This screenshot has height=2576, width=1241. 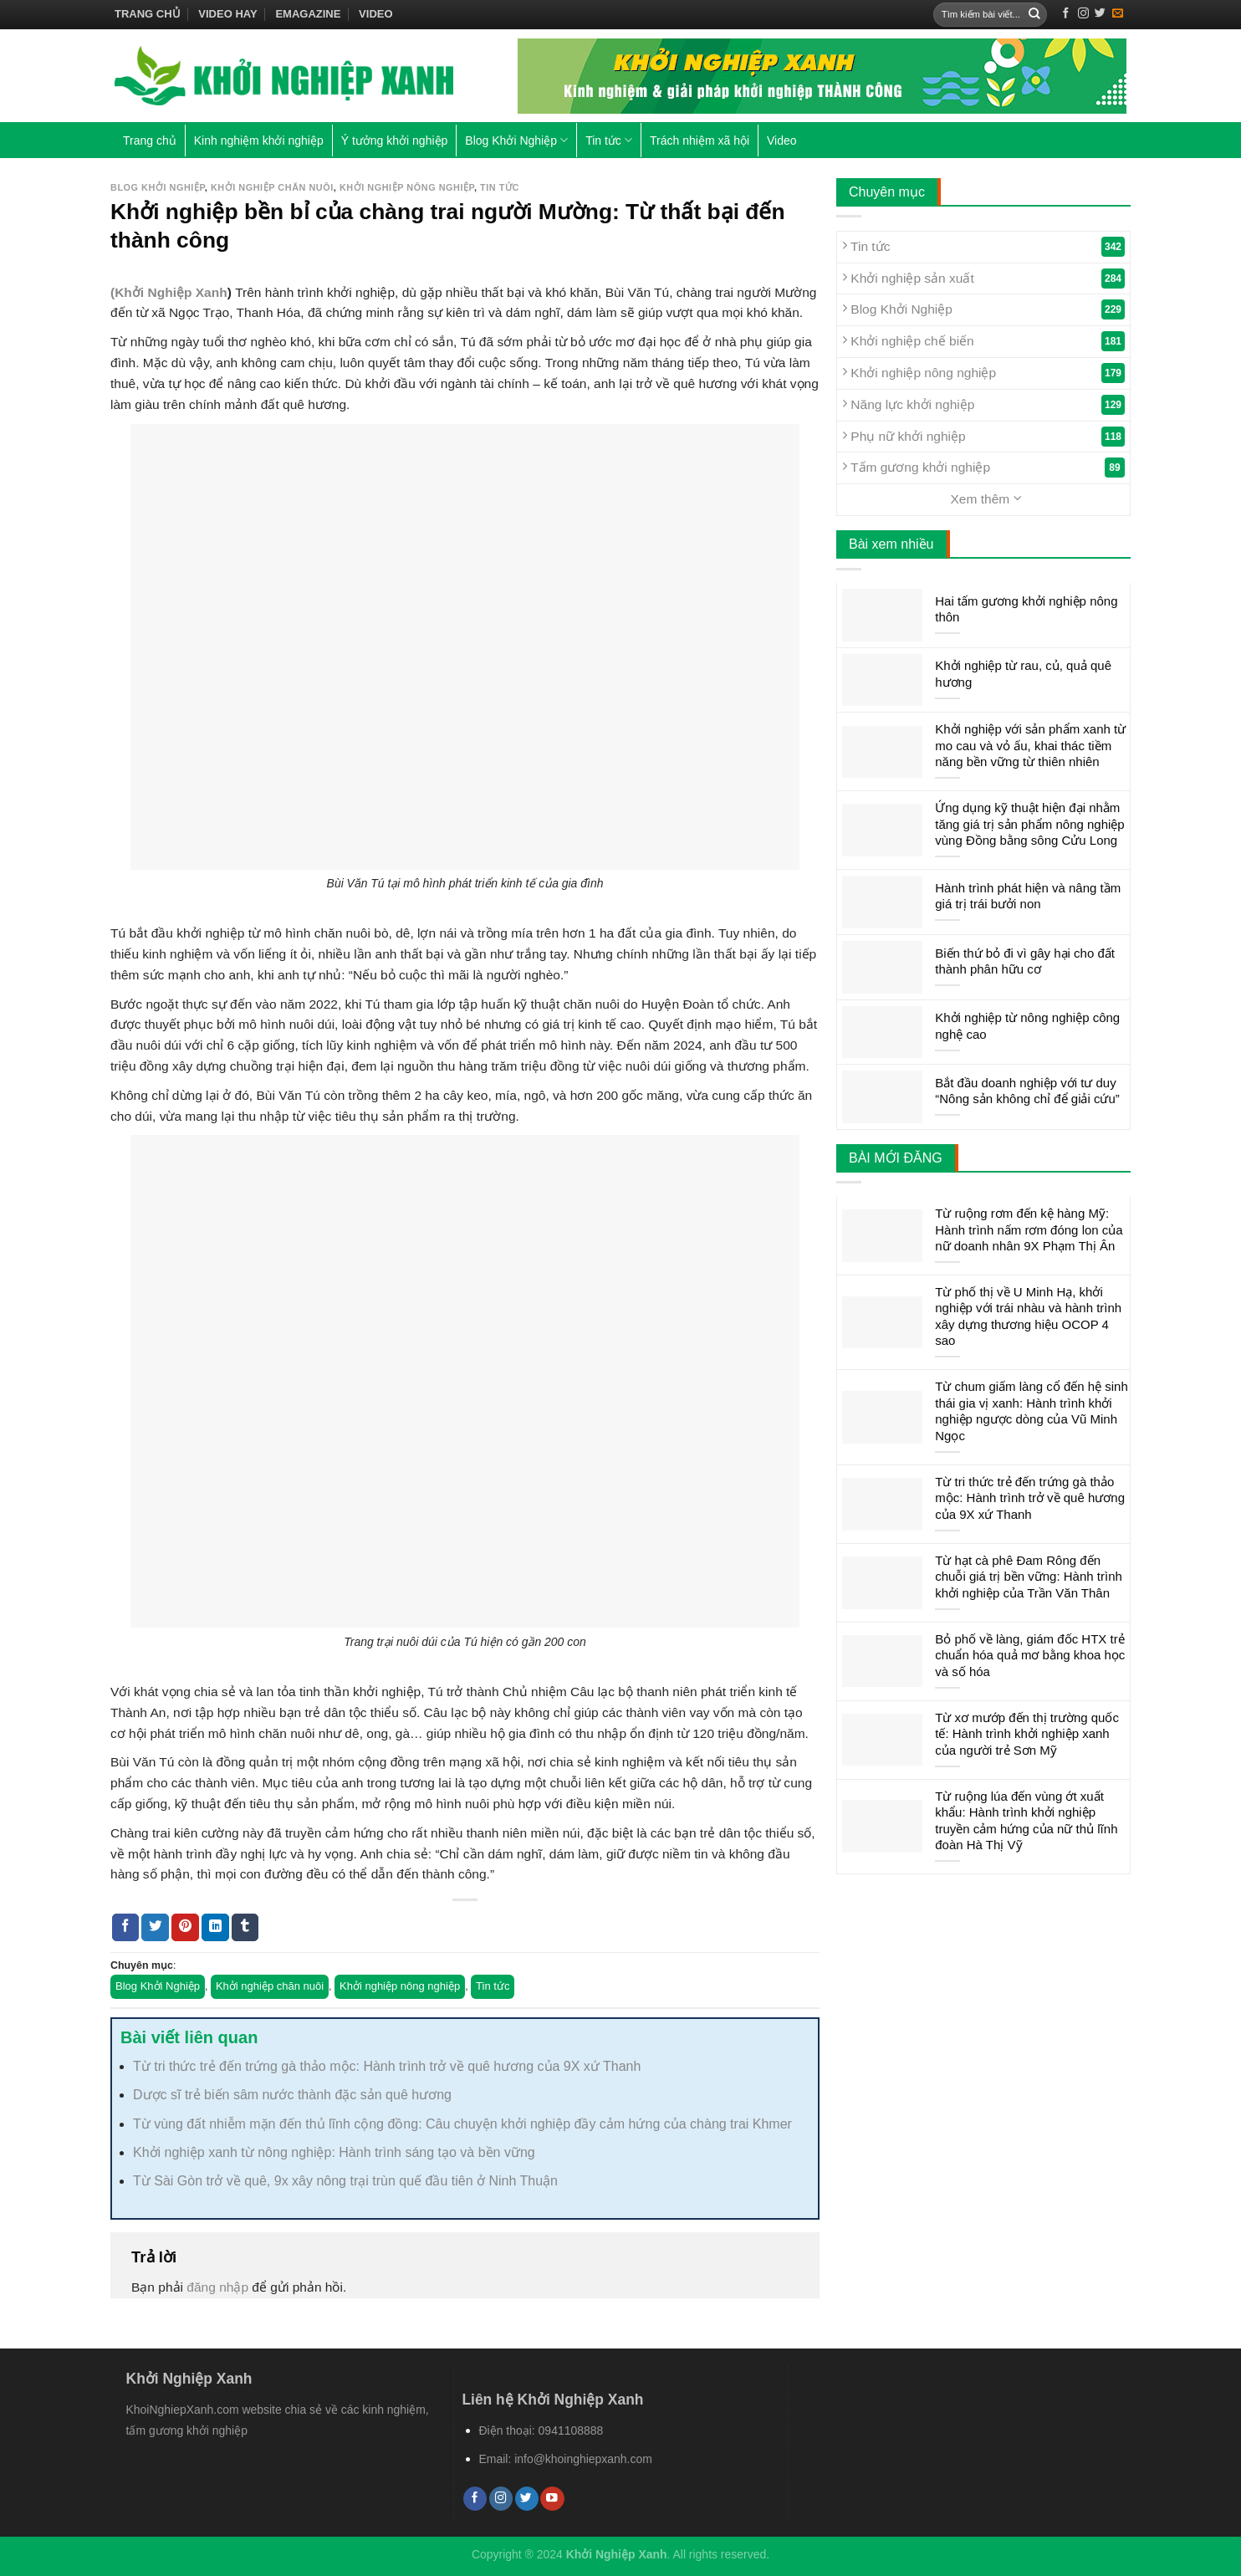 What do you see at coordinates (1027, 1025) in the screenshot?
I see `Khởi nghiệp từ nông nghiệp công nghệ cao` at bounding box center [1027, 1025].